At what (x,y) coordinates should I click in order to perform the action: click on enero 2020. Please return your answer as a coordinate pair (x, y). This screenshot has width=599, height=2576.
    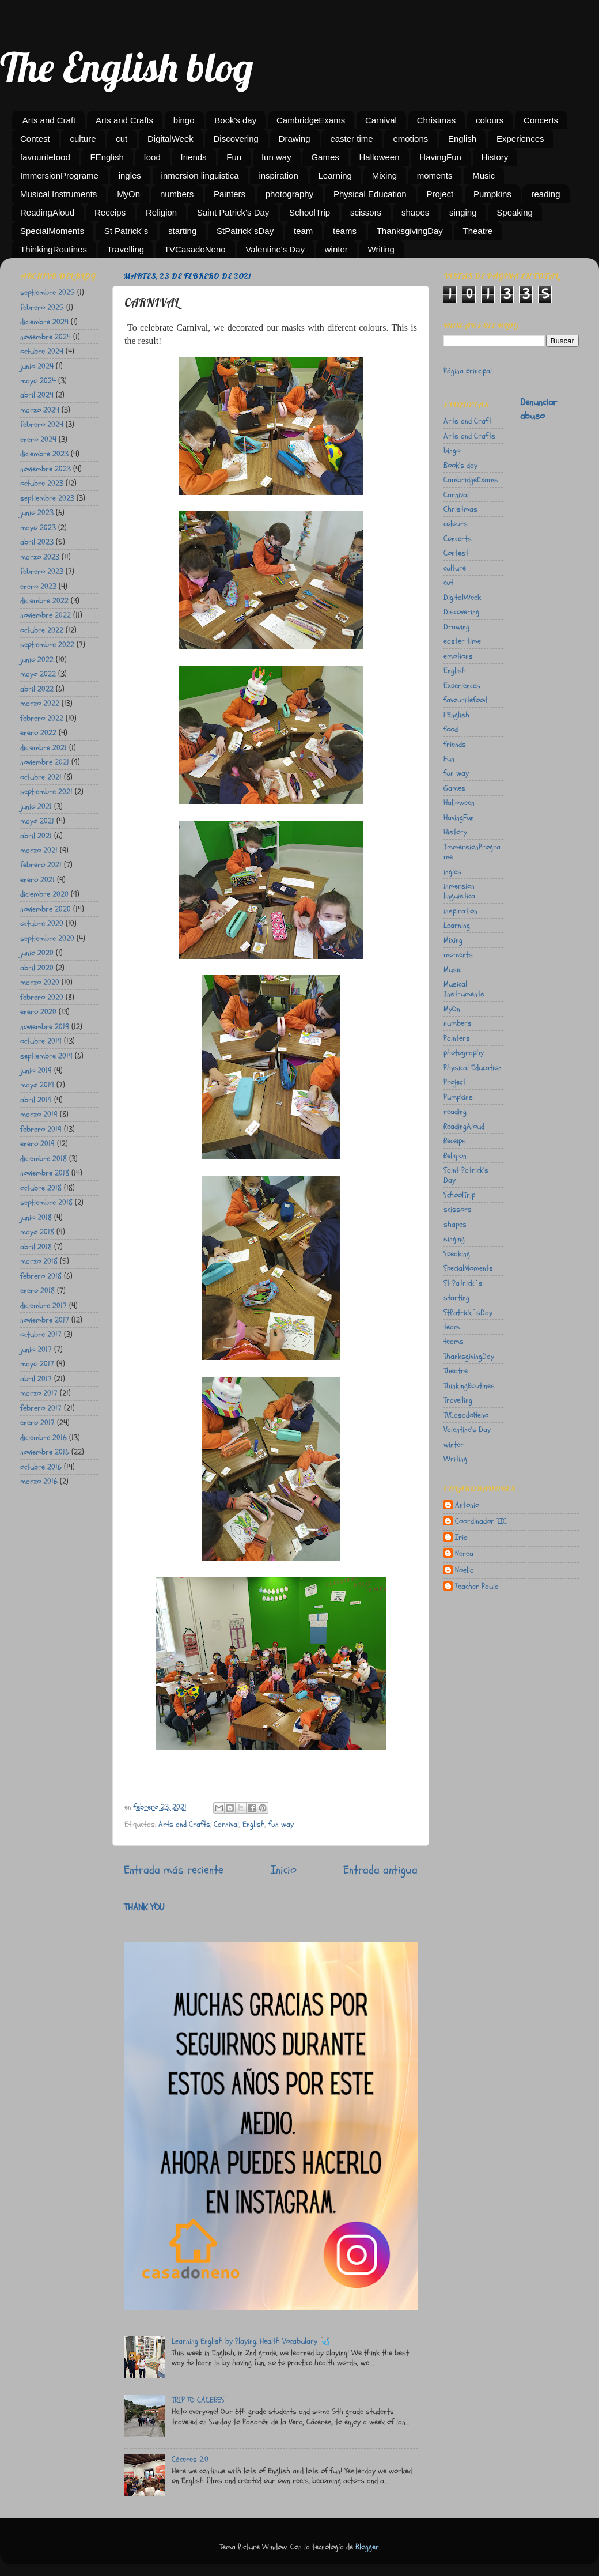
    Looking at the image, I should click on (38, 1011).